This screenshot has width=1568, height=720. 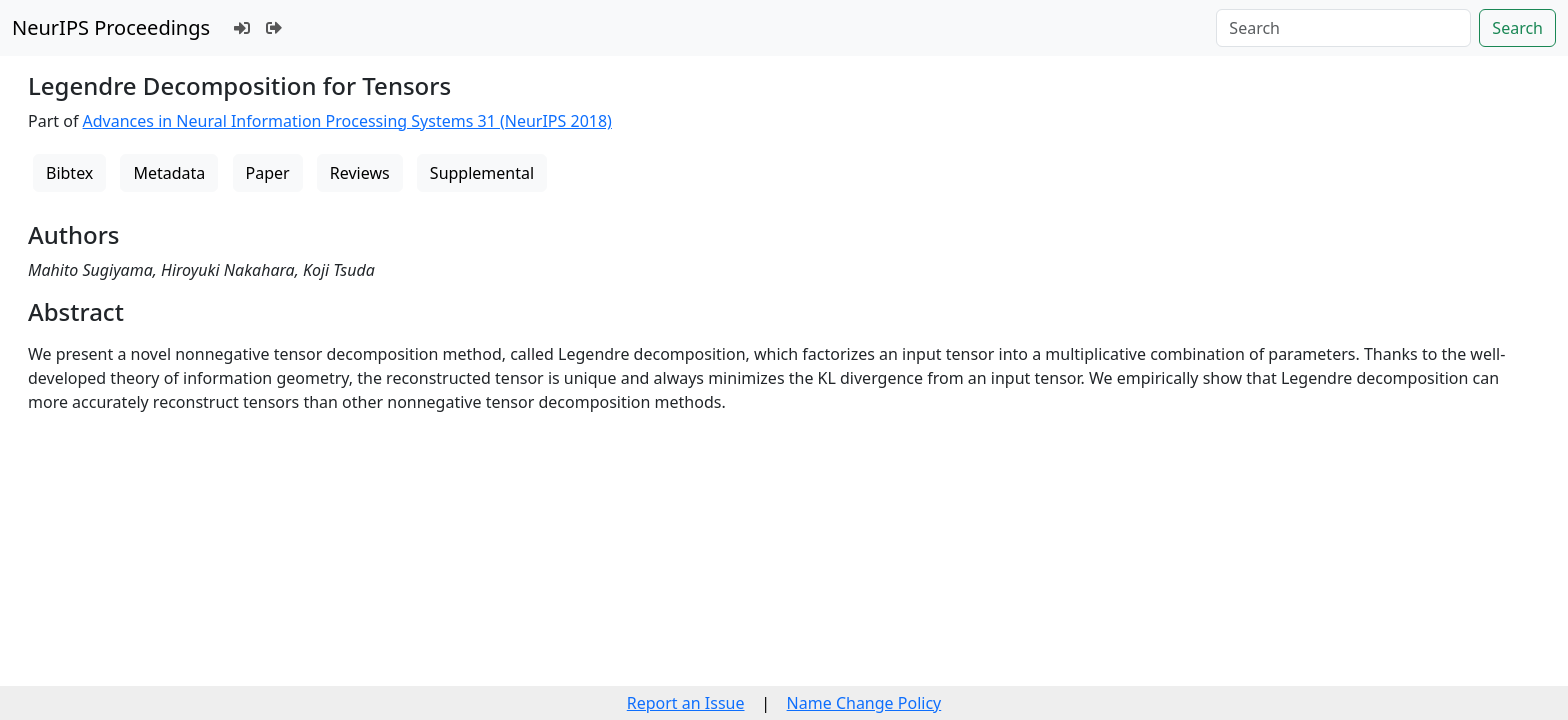 I want to click on Supplemental, so click(x=482, y=173).